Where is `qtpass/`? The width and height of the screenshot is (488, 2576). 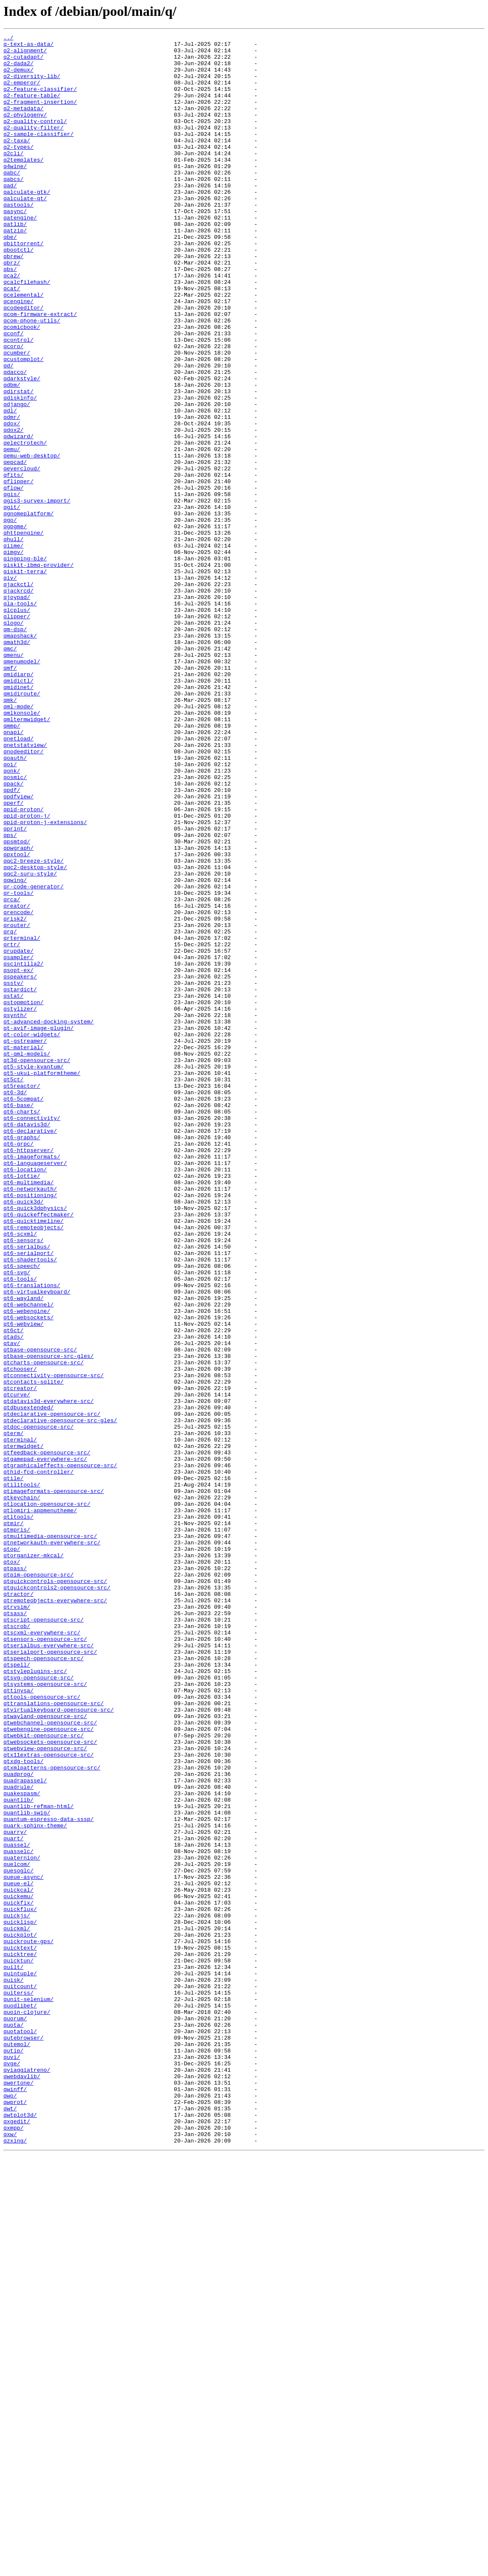
qtpass/ is located at coordinates (15, 1875).